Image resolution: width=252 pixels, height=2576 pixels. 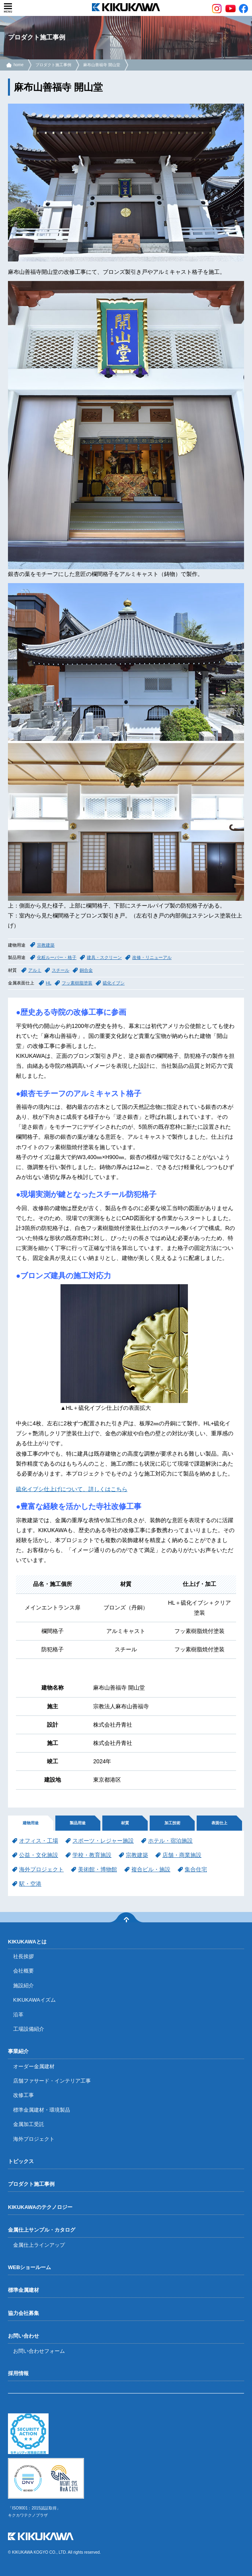 What do you see at coordinates (172, 1823) in the screenshot?
I see `加工技術` at bounding box center [172, 1823].